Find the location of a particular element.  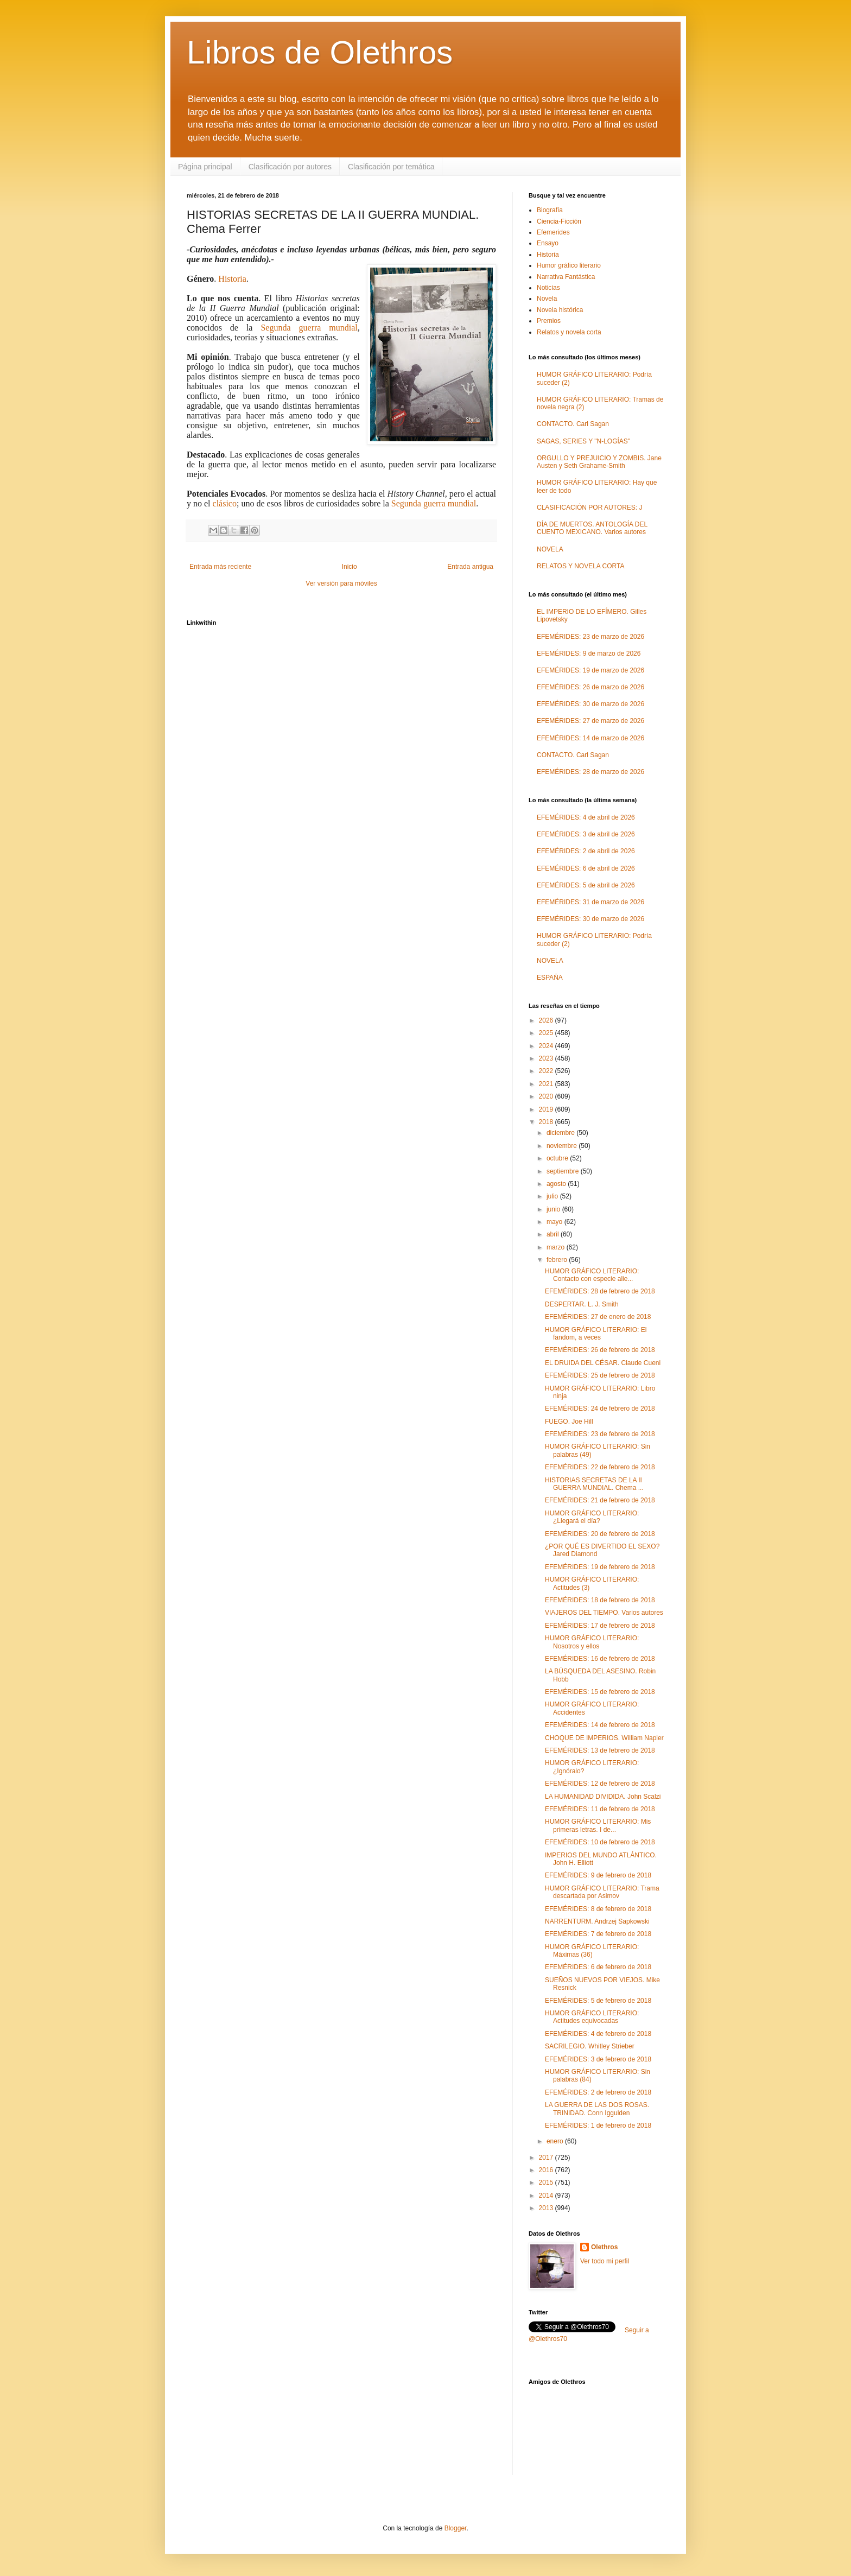

SAGAS, SERIES Y "N-LOGÍAS" is located at coordinates (583, 441).